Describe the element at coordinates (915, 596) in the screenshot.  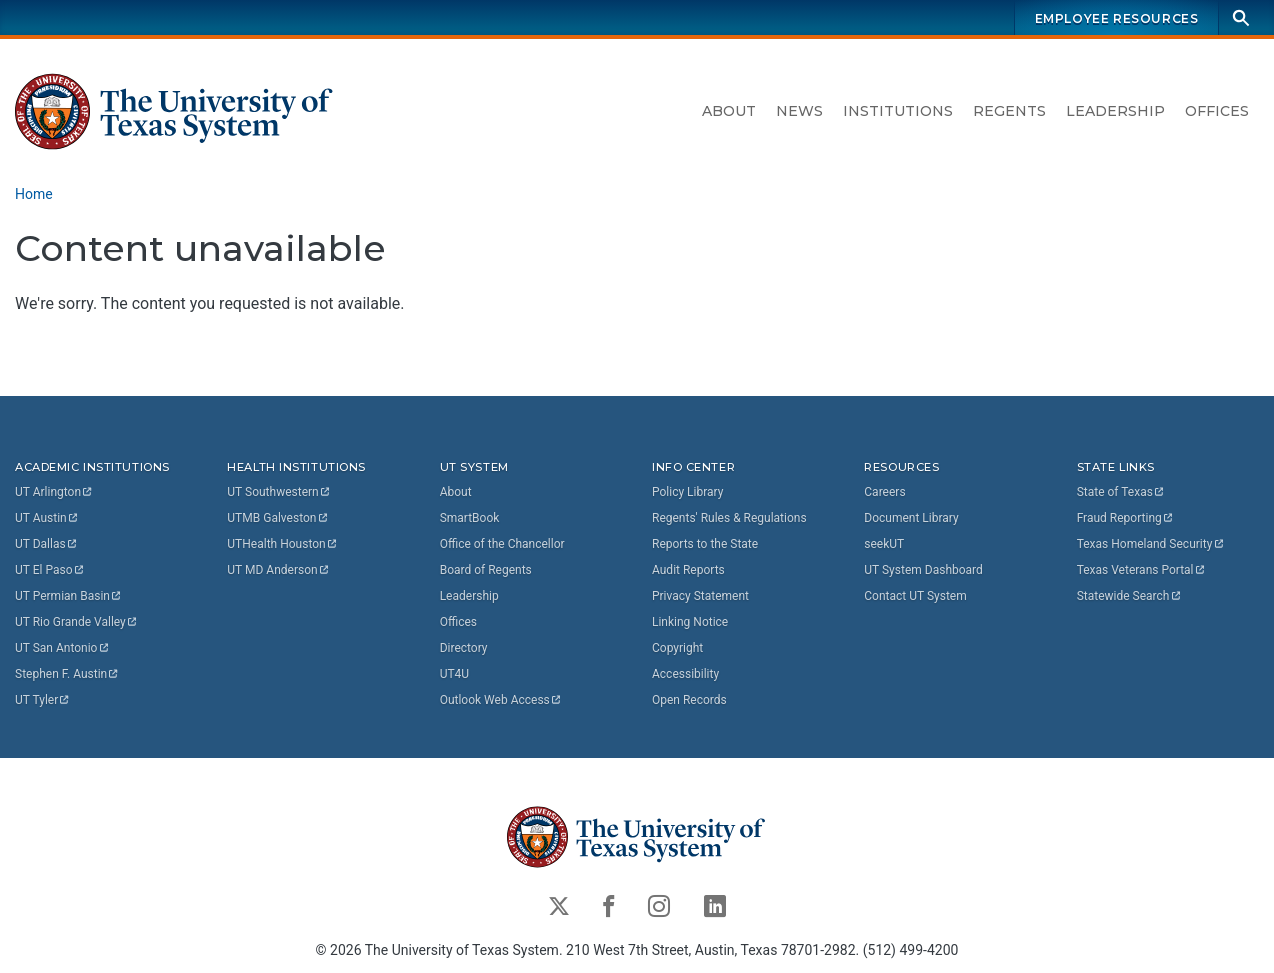
I see `Contact UT System` at that location.